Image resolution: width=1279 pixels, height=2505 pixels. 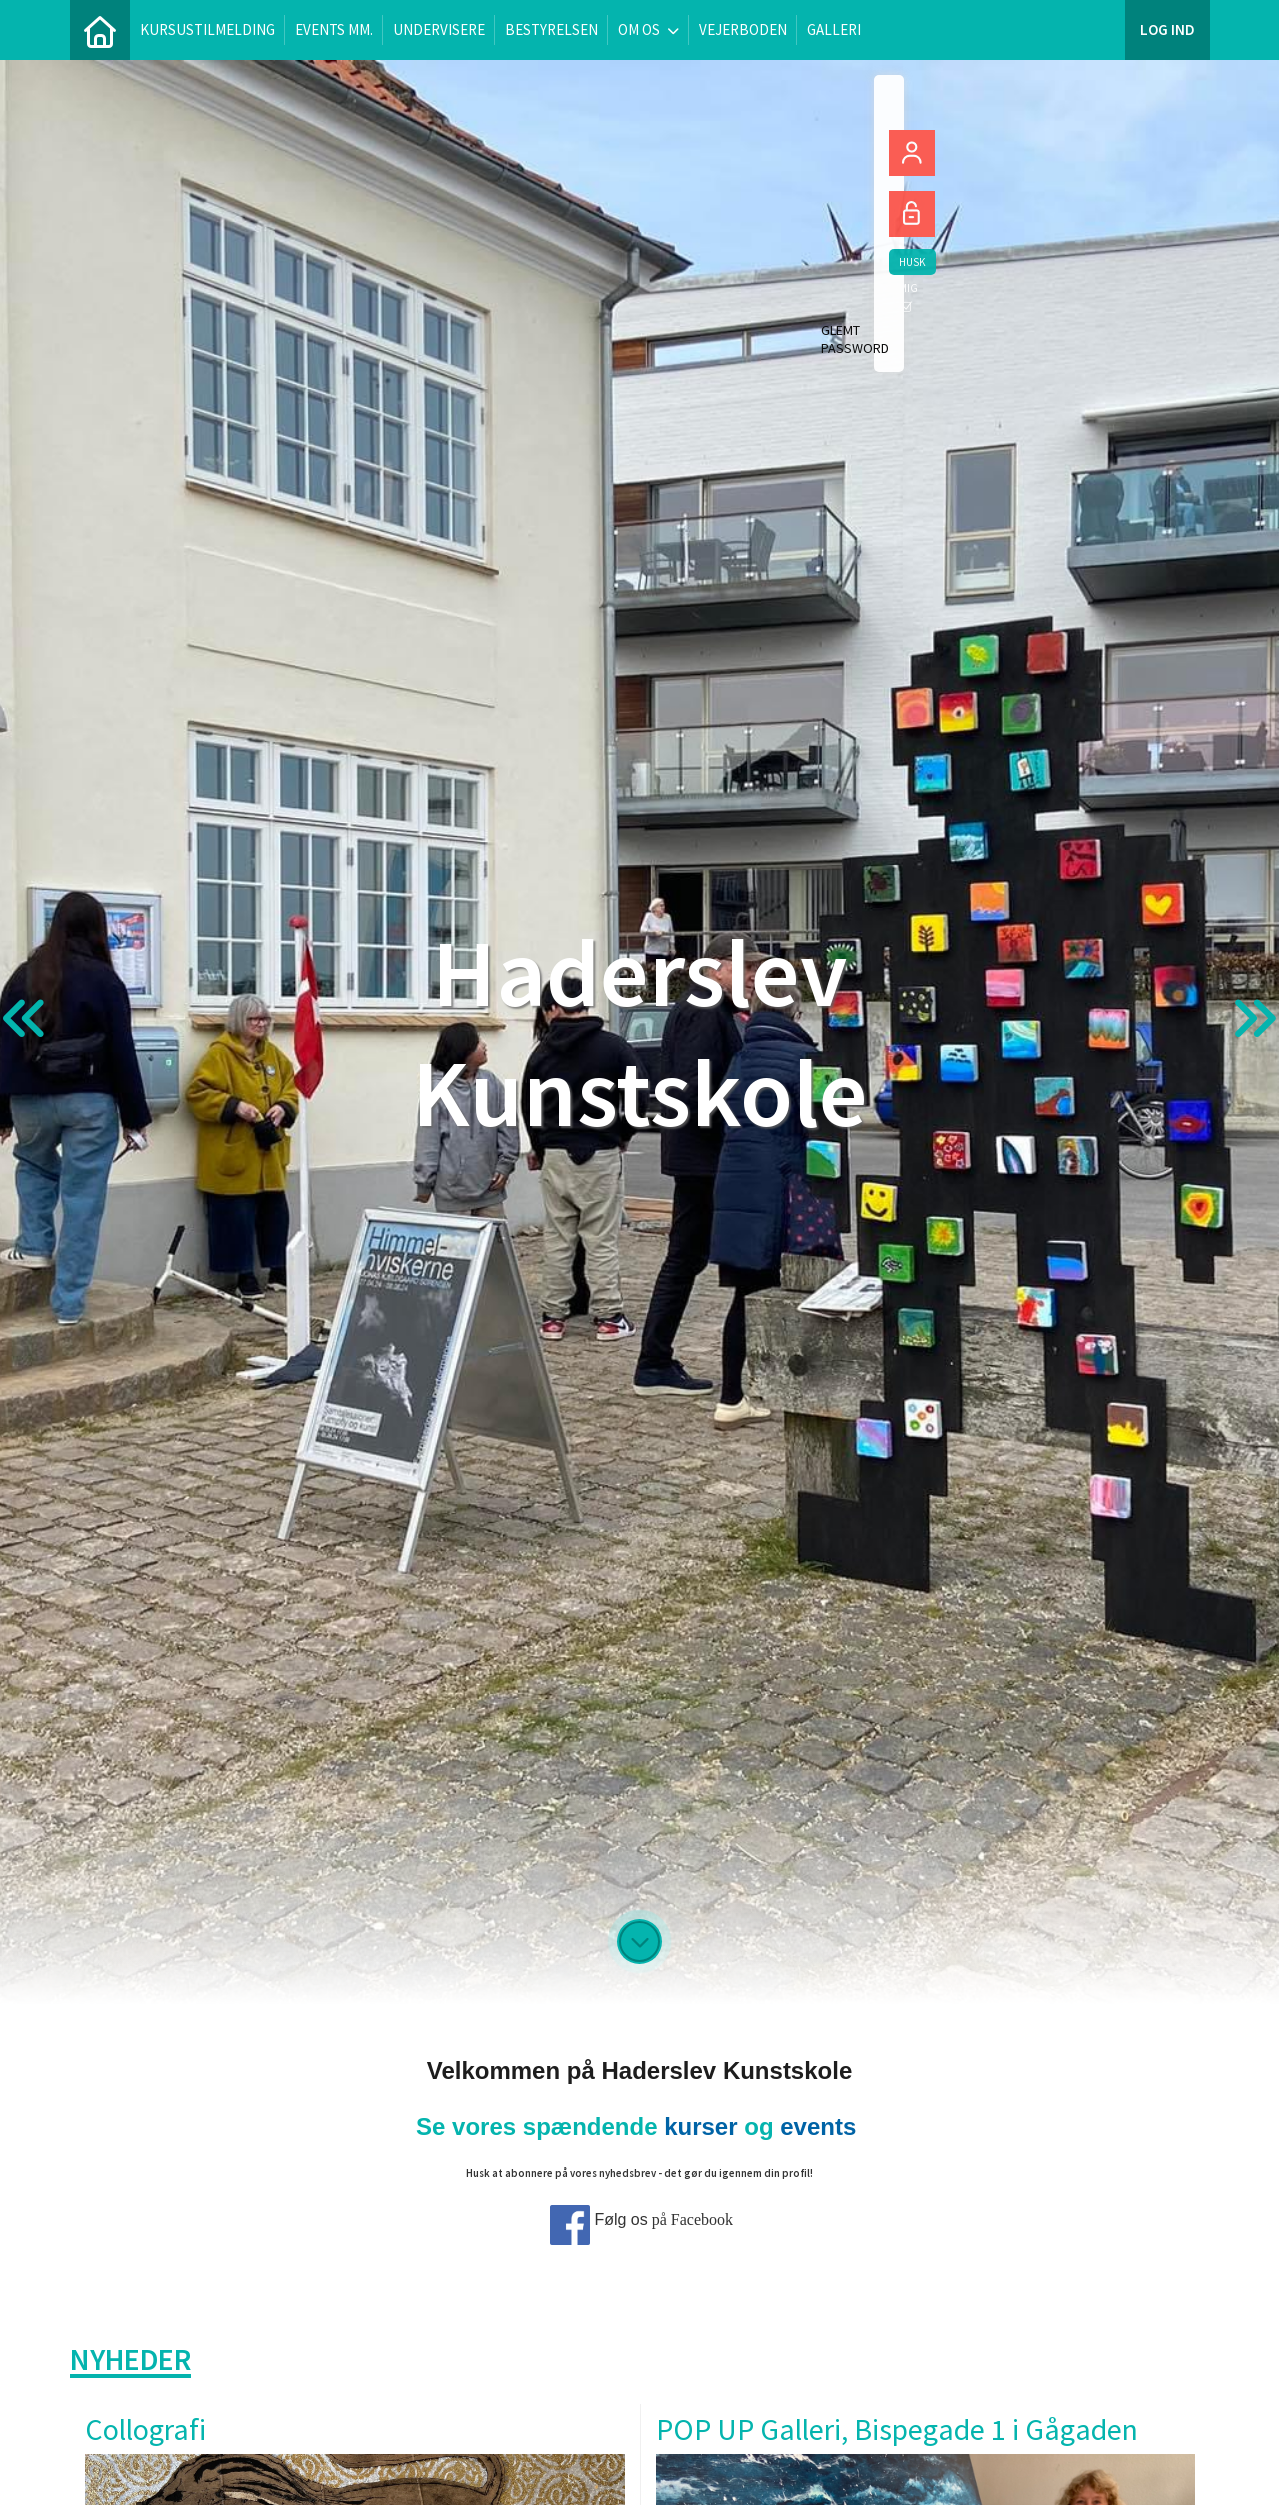 What do you see at coordinates (130, 2359) in the screenshot?
I see `Nyheder` at bounding box center [130, 2359].